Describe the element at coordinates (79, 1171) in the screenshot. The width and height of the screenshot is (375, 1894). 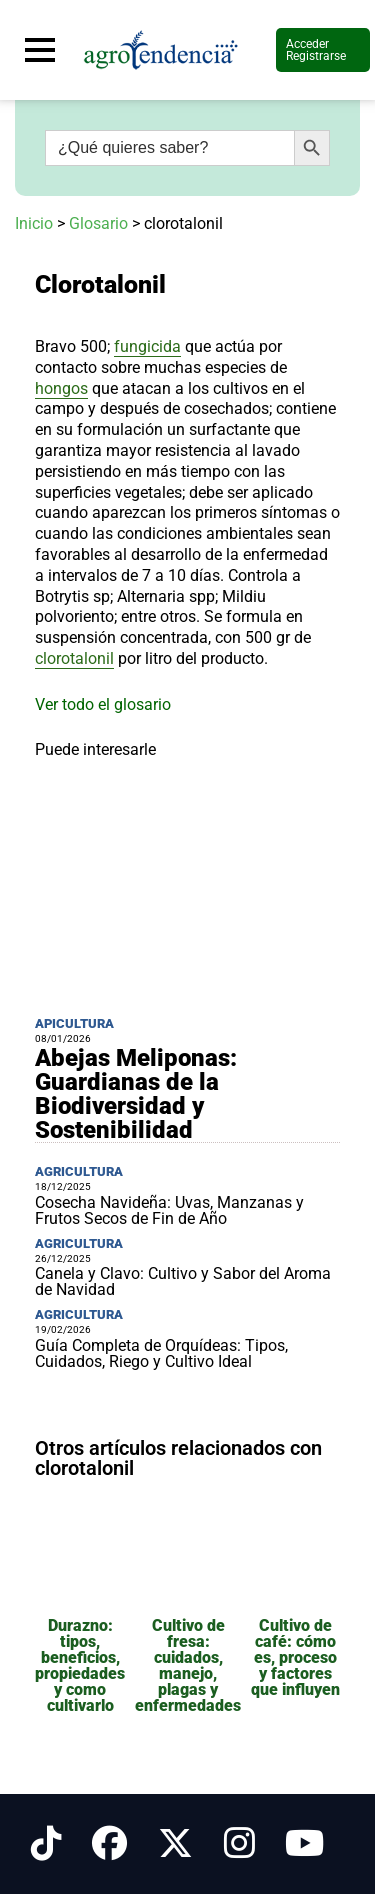
I see `Agricultura` at that location.